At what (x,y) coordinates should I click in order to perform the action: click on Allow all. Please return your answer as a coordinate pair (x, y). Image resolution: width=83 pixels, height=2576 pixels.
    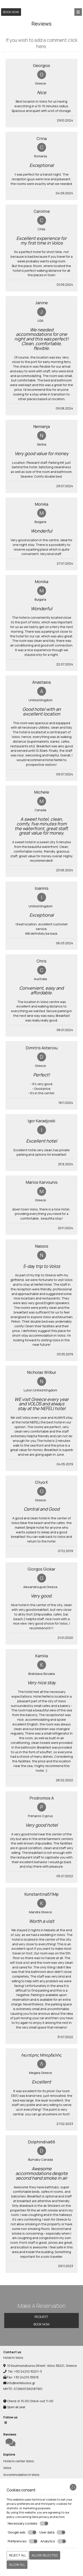
    Looking at the image, I should click on (17, 2564).